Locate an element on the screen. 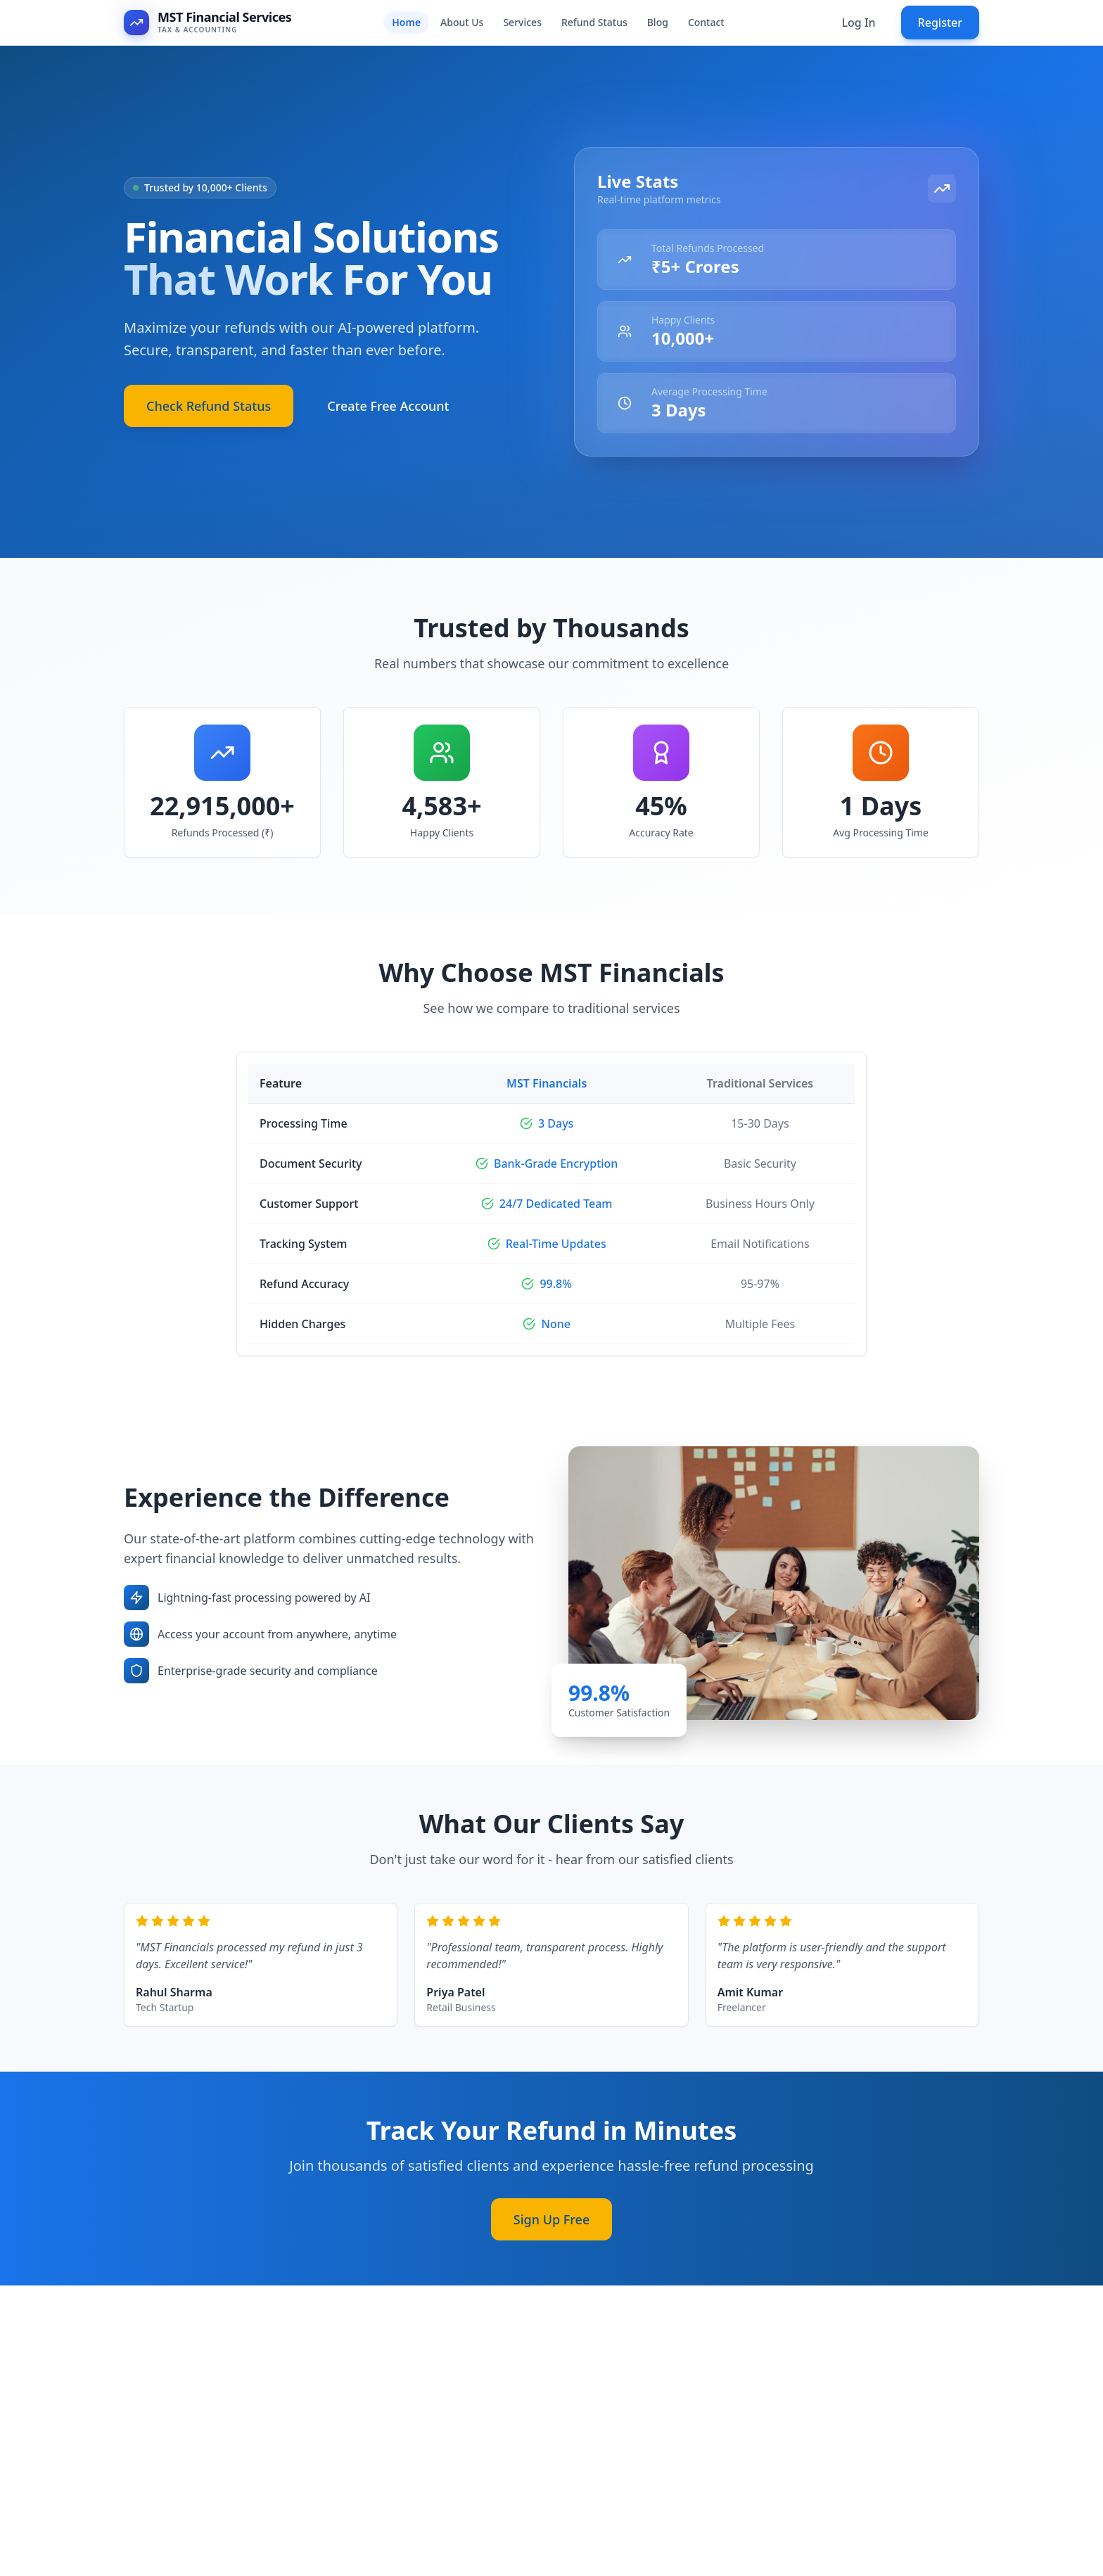  Log In is located at coordinates (858, 22).